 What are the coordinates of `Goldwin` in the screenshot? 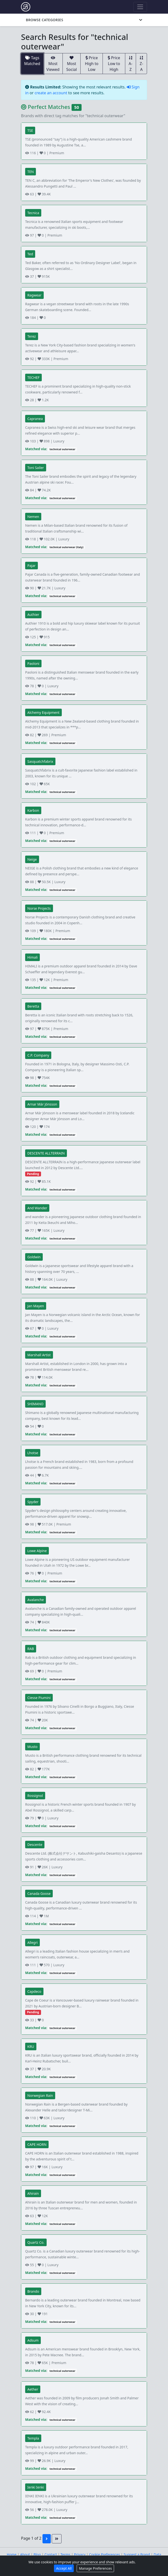 It's located at (34, 1257).